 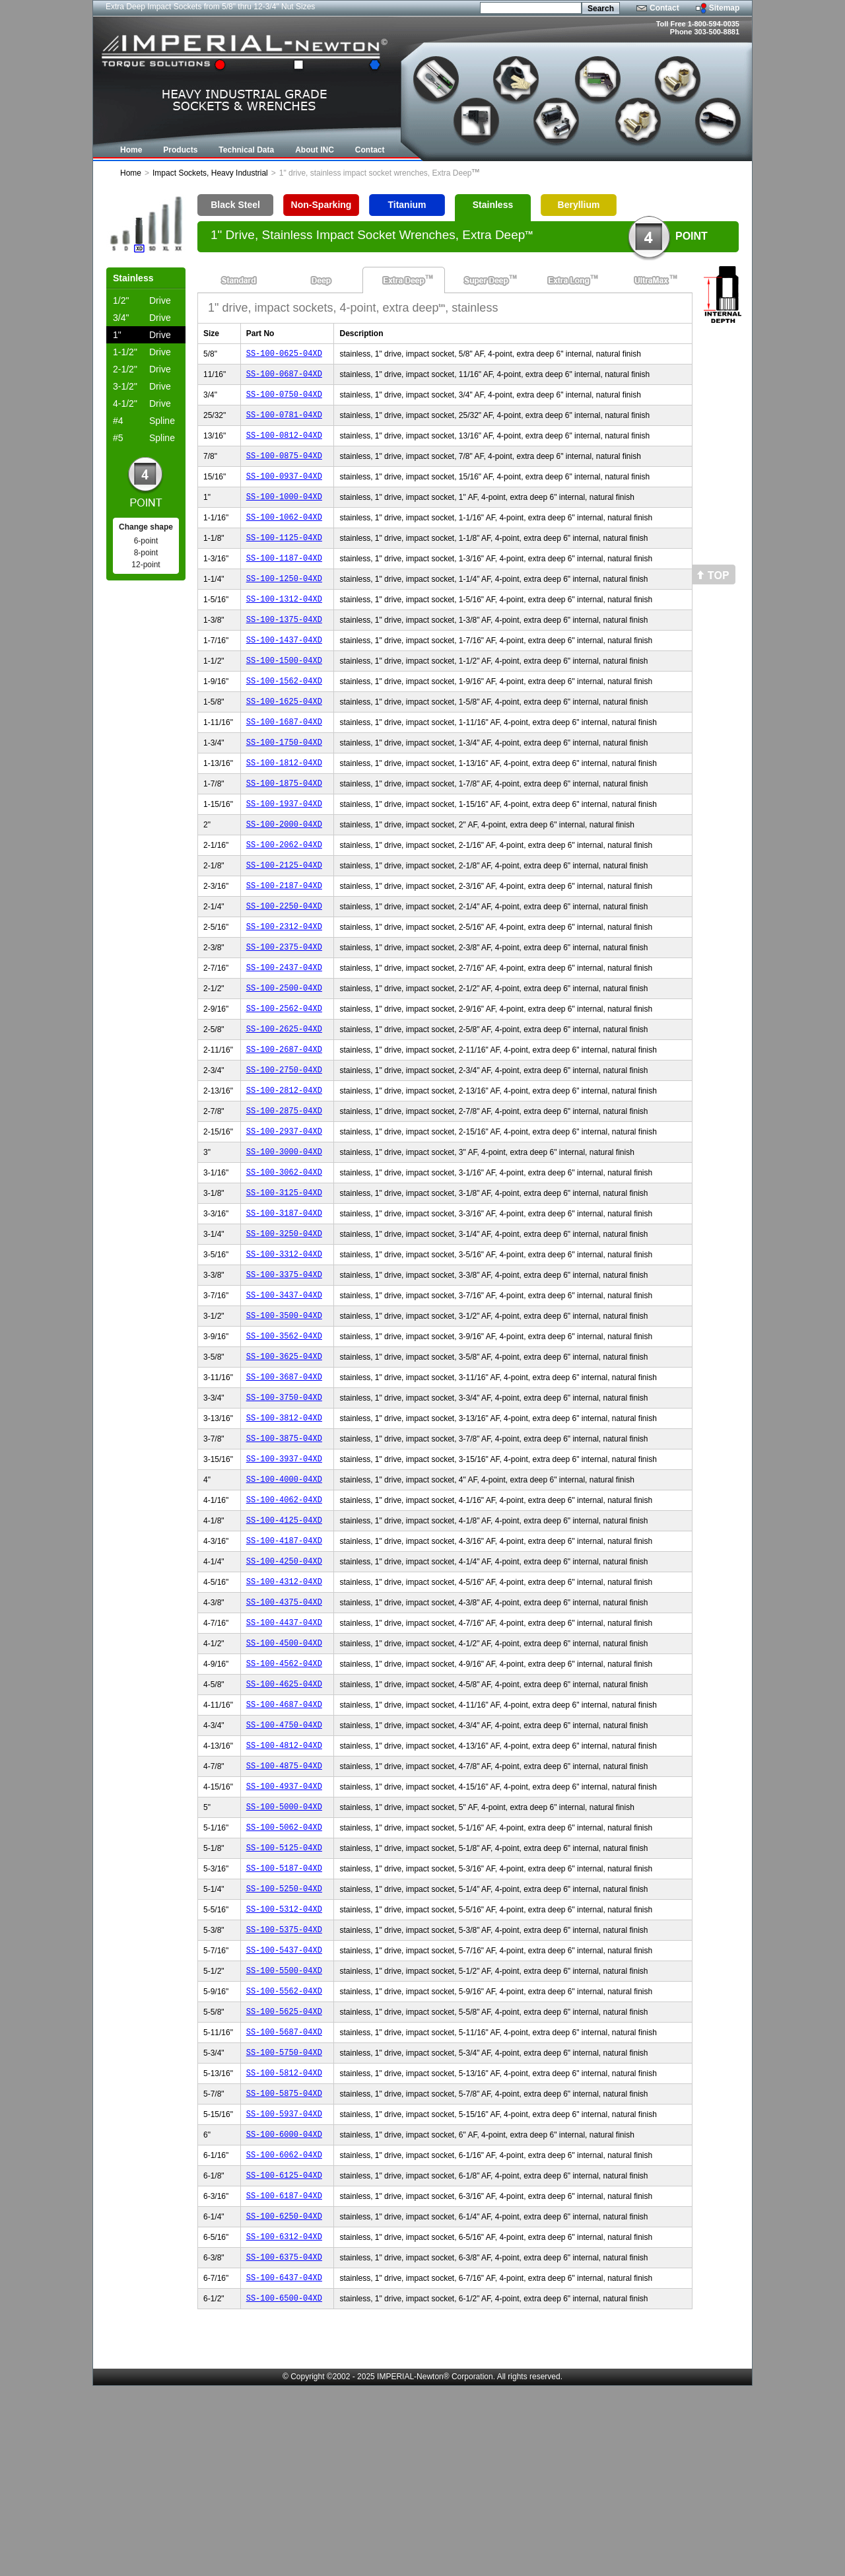 What do you see at coordinates (284, 1006) in the screenshot?
I see `SS-100-2375-04XD` at bounding box center [284, 1006].